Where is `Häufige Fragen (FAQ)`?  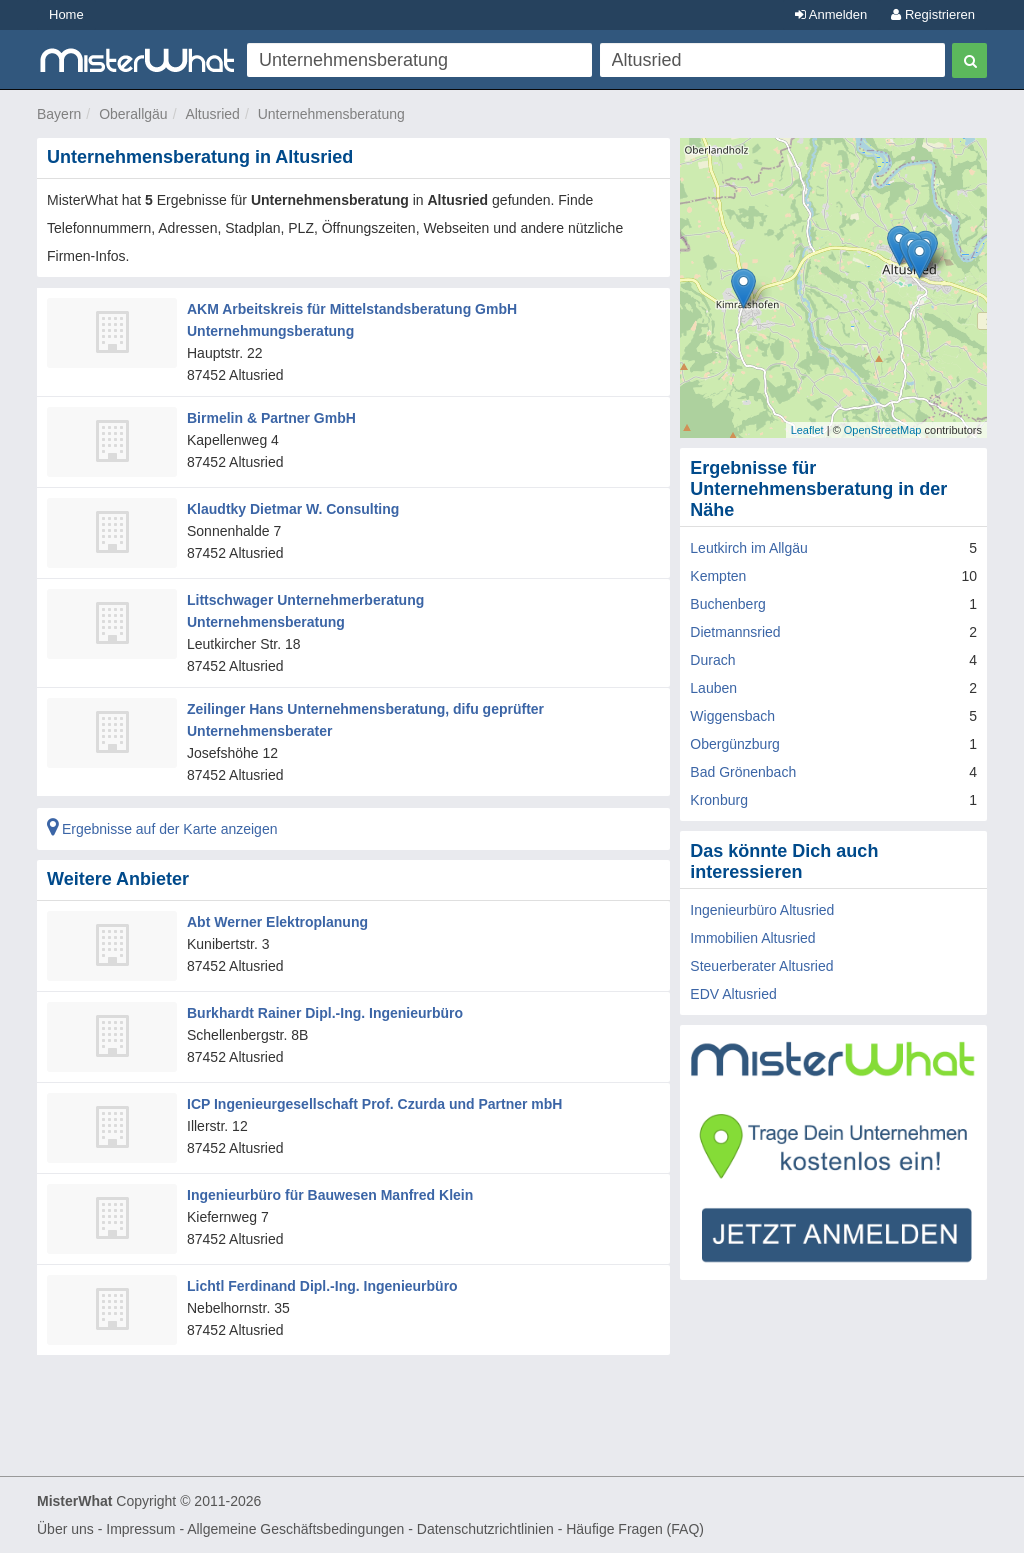
Häufige Fragen (FAQ) is located at coordinates (635, 1529).